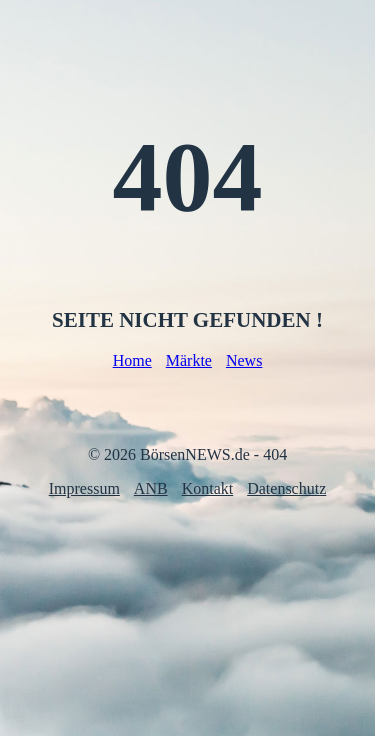  I want to click on Home, so click(132, 360).